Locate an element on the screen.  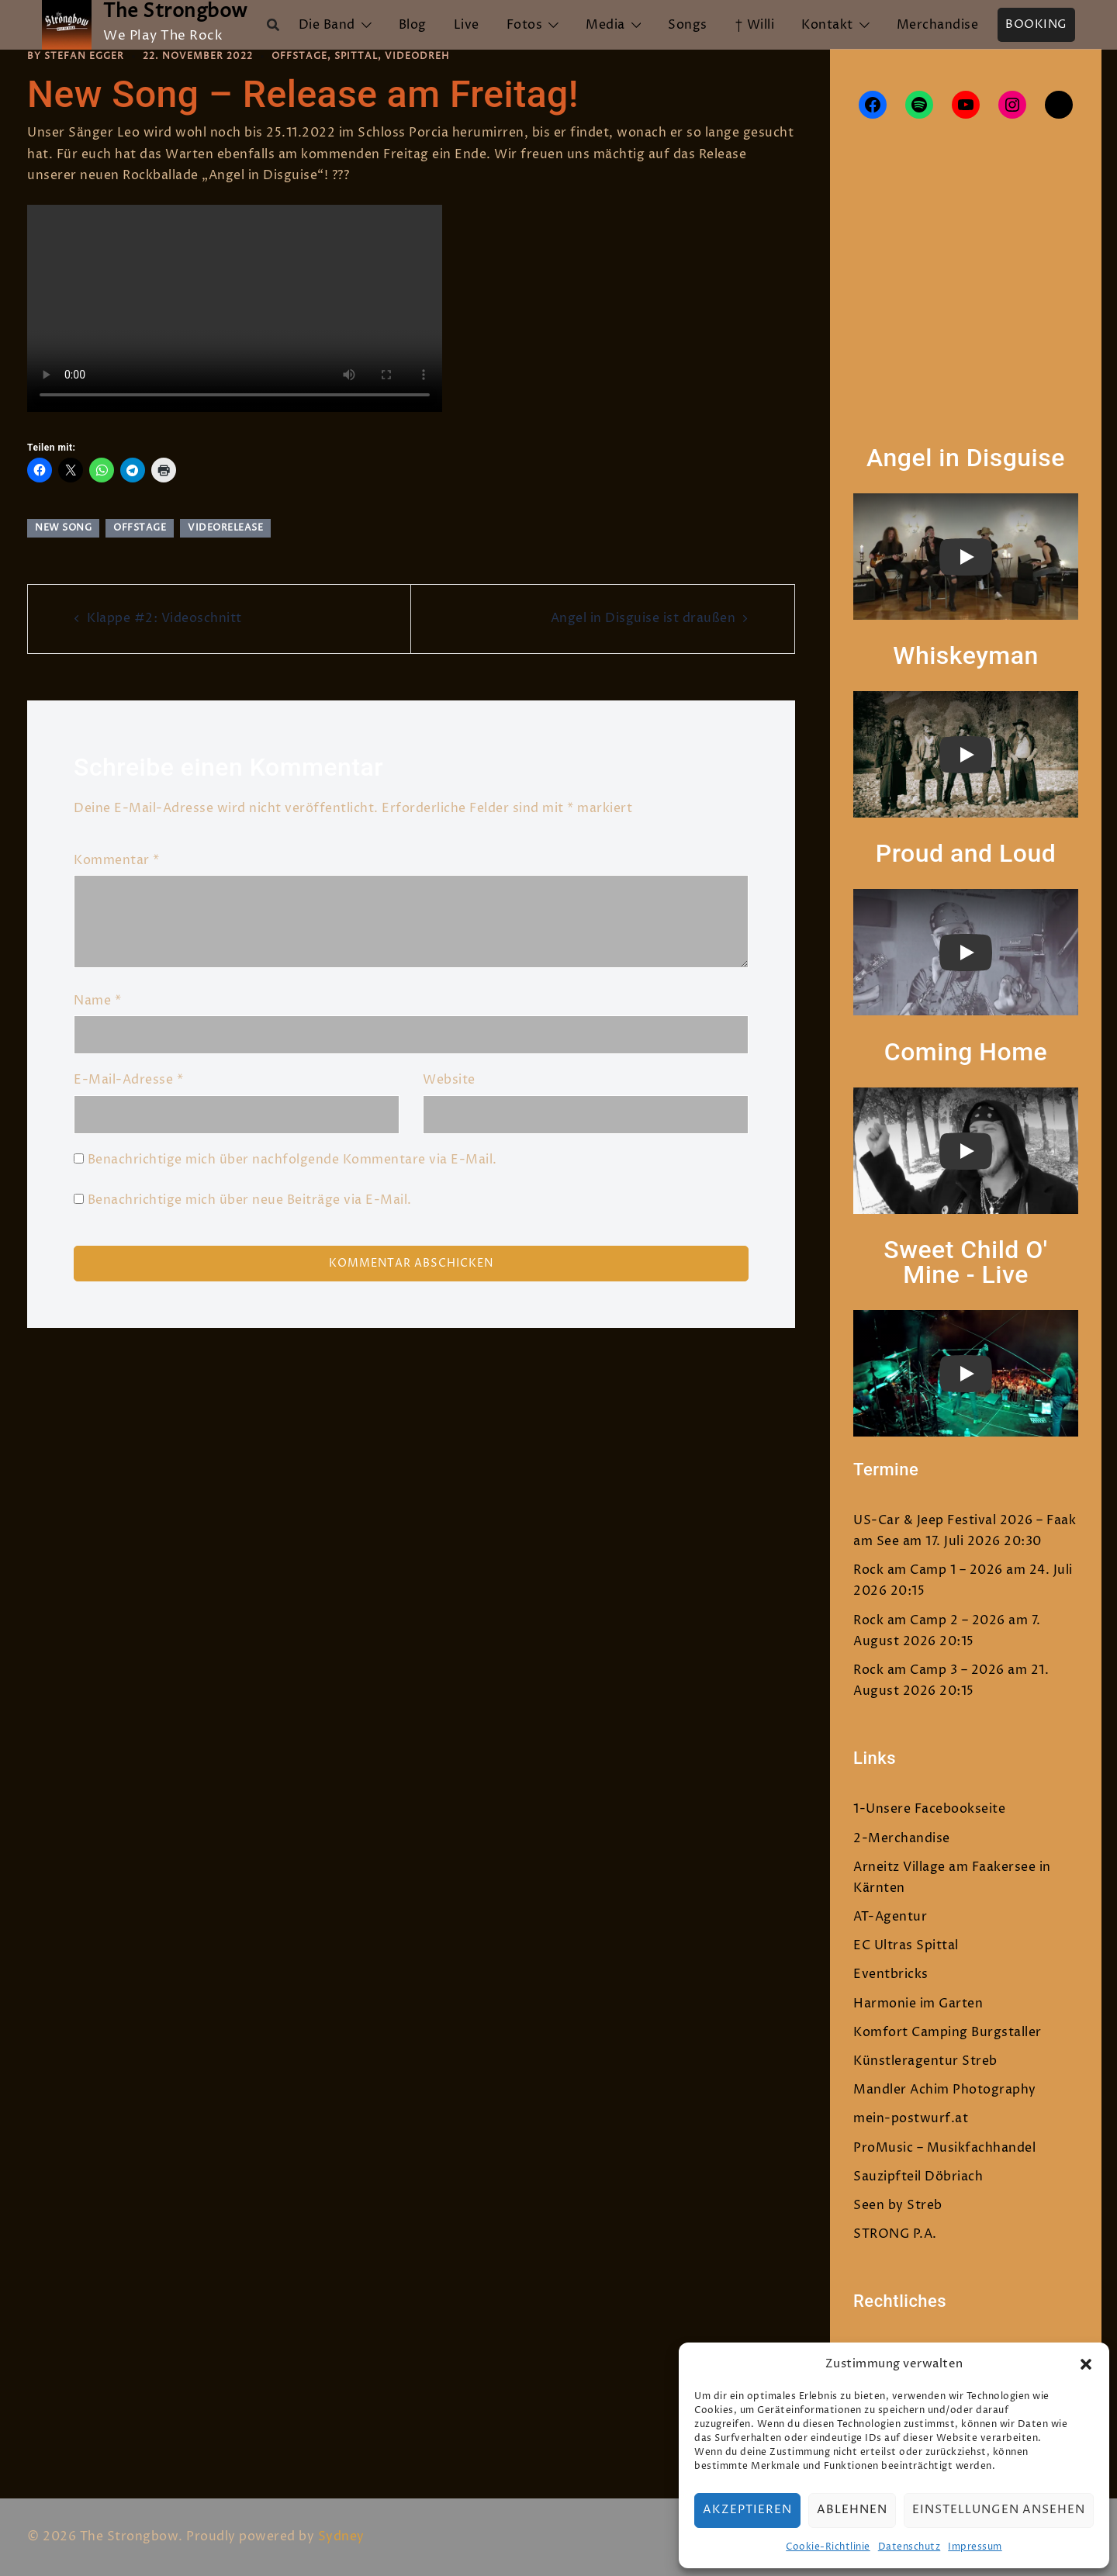
E-Mail-Adresse is located at coordinates (128, 1079).